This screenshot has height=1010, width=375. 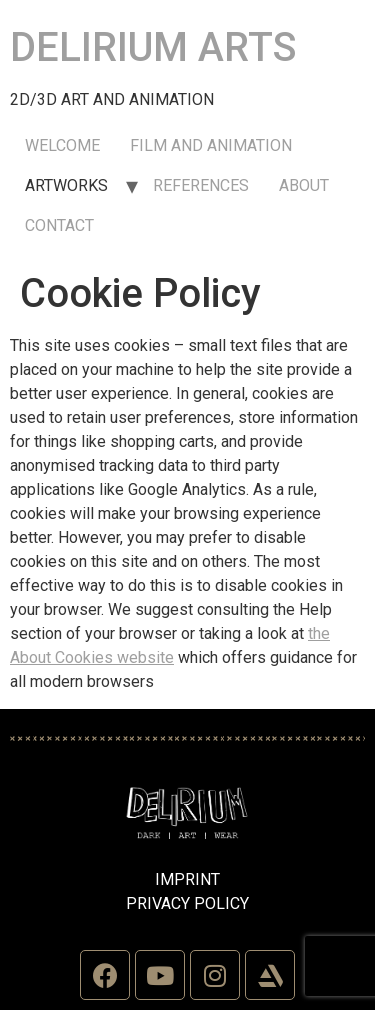 I want to click on FILM AND ANIMATION, so click(x=211, y=145).